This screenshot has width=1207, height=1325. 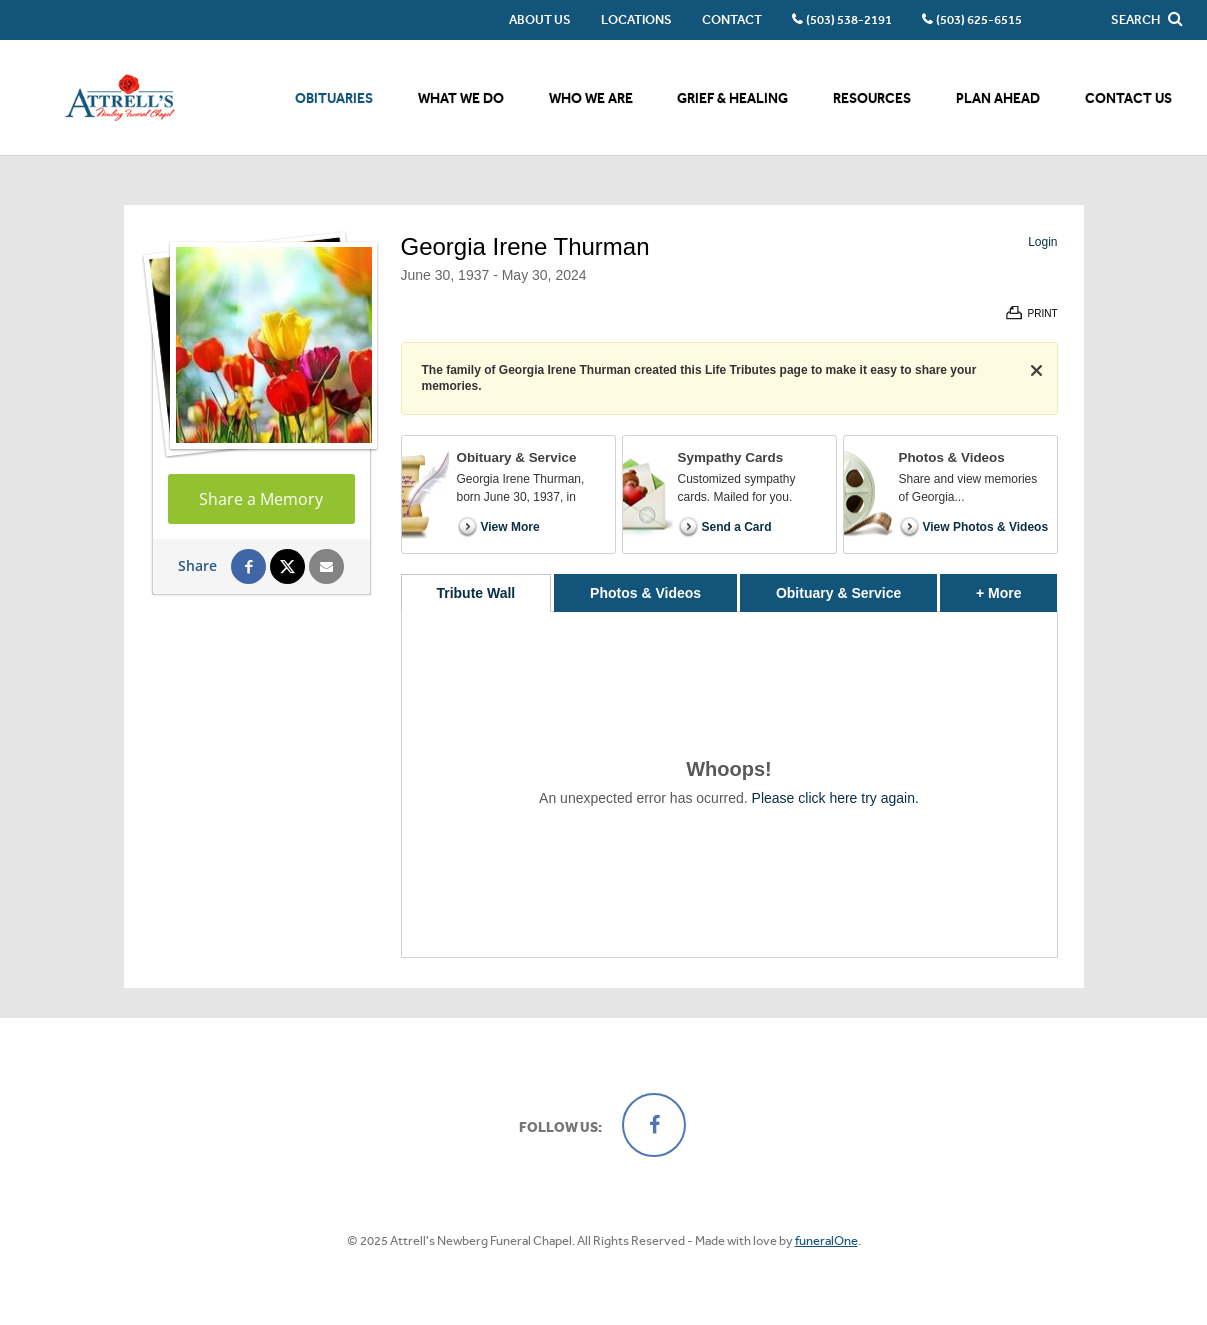 I want to click on Share a Memory, so click(x=261, y=499).